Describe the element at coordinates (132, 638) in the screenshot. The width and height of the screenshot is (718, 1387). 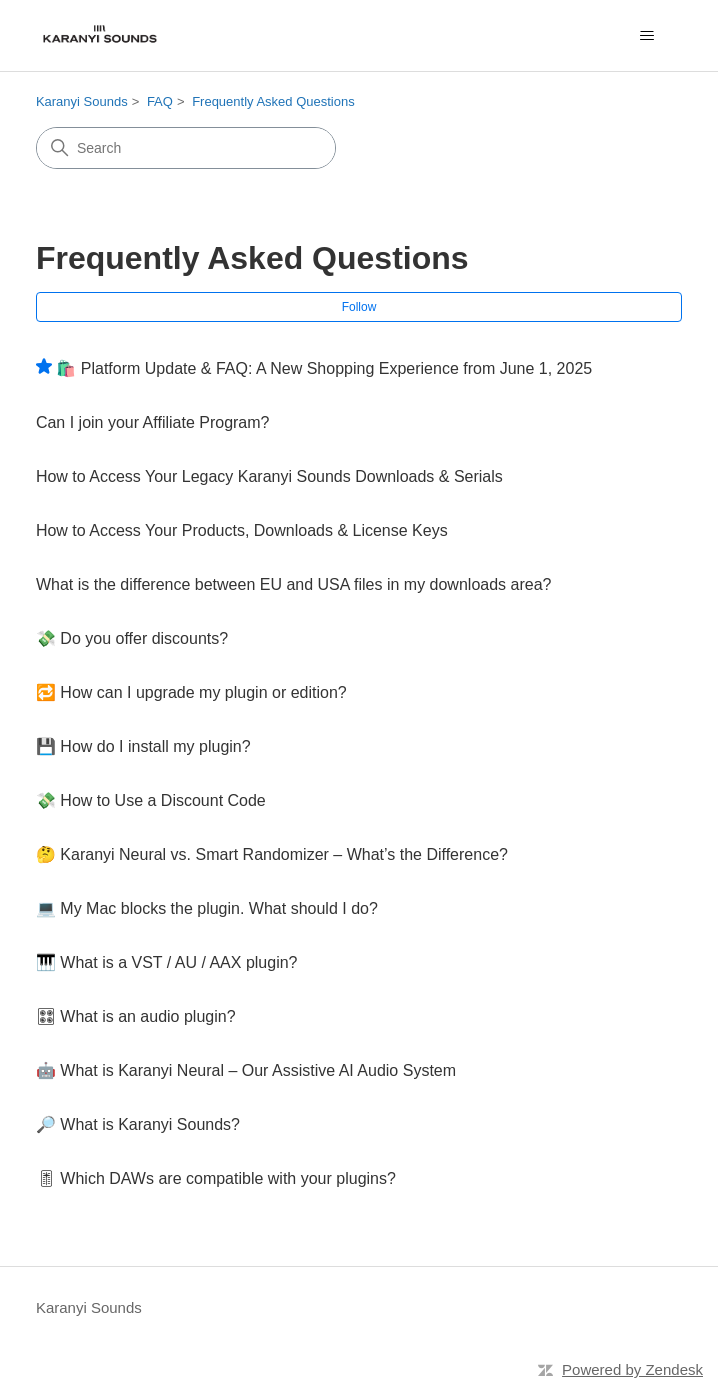
I see `💸 Do you offer discounts?` at that location.